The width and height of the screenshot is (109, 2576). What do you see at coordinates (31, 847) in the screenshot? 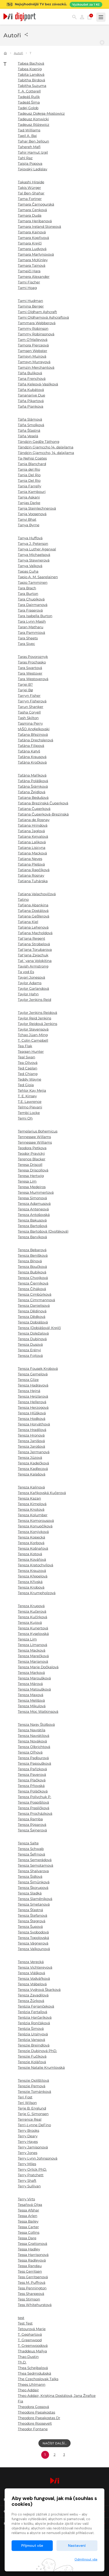
I see `Tatiana Lisicyna` at bounding box center [31, 847].